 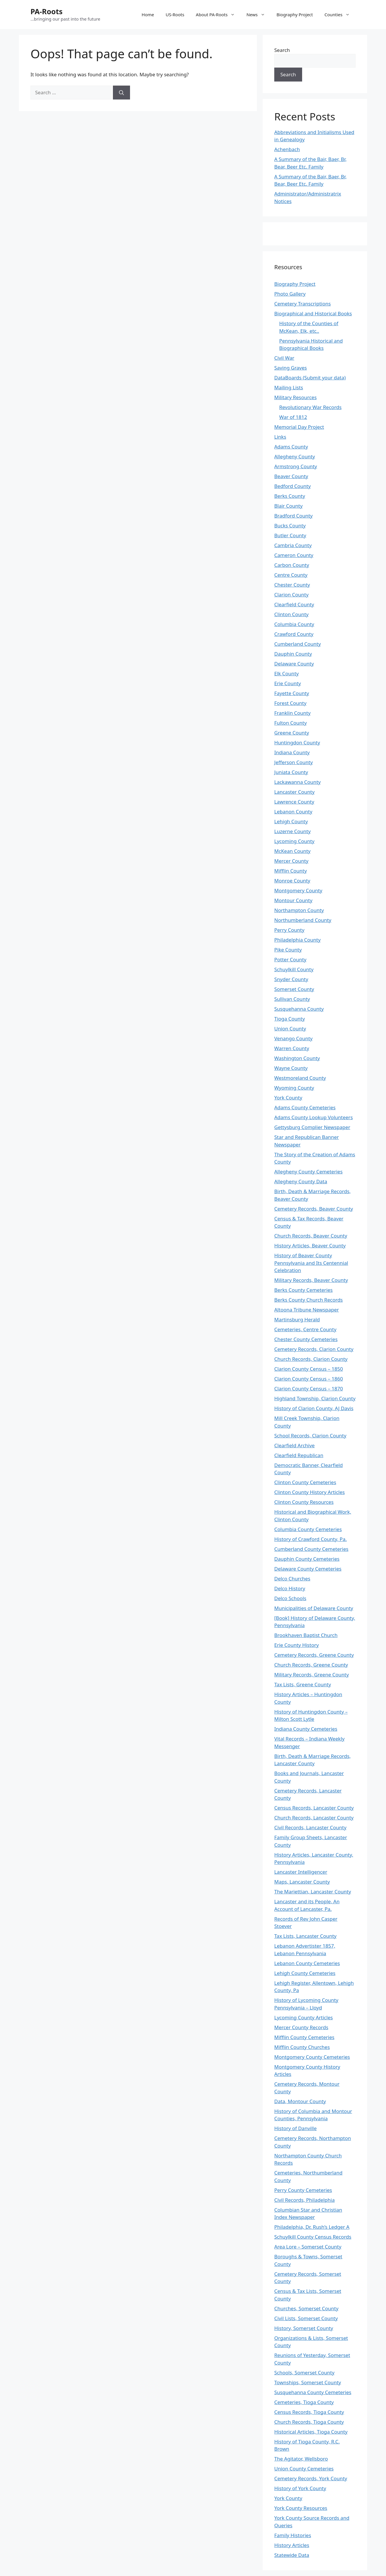 What do you see at coordinates (293, 653) in the screenshot?
I see `Dauphin County` at bounding box center [293, 653].